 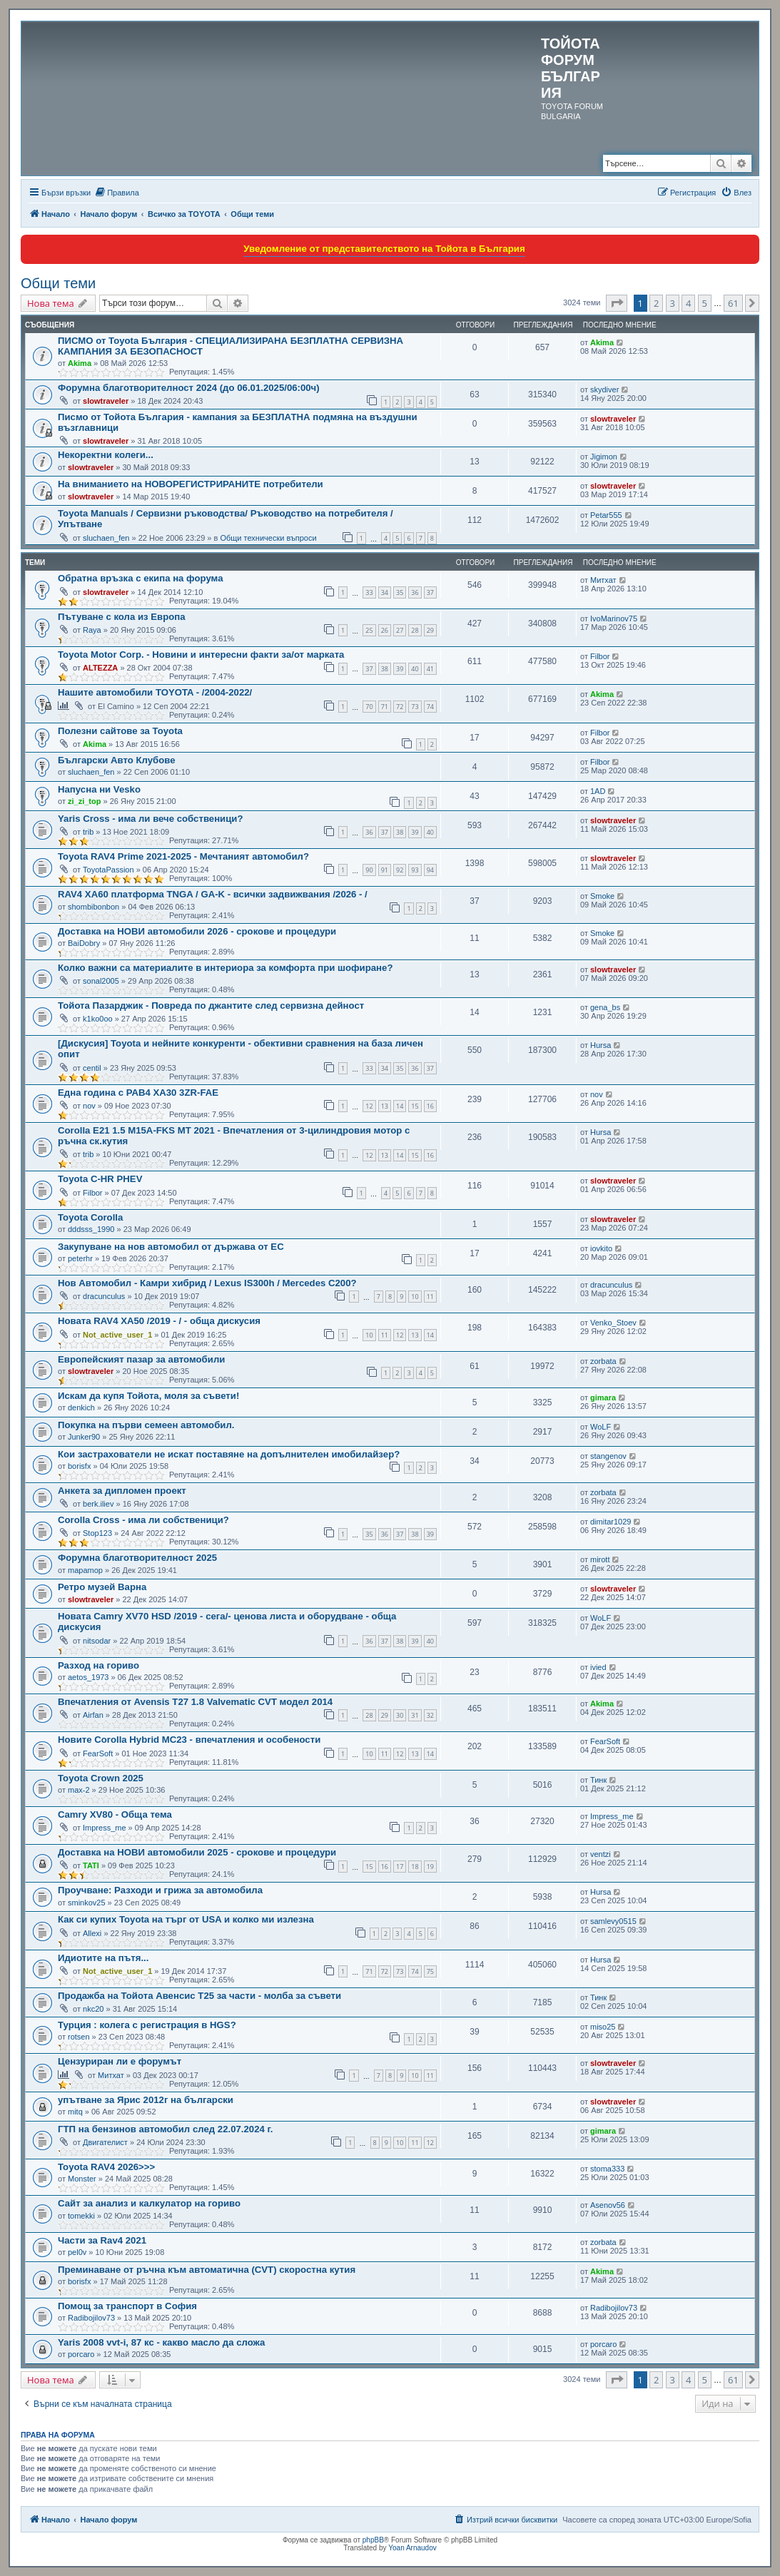 I want to click on 2 [button], so click(x=656, y=303).